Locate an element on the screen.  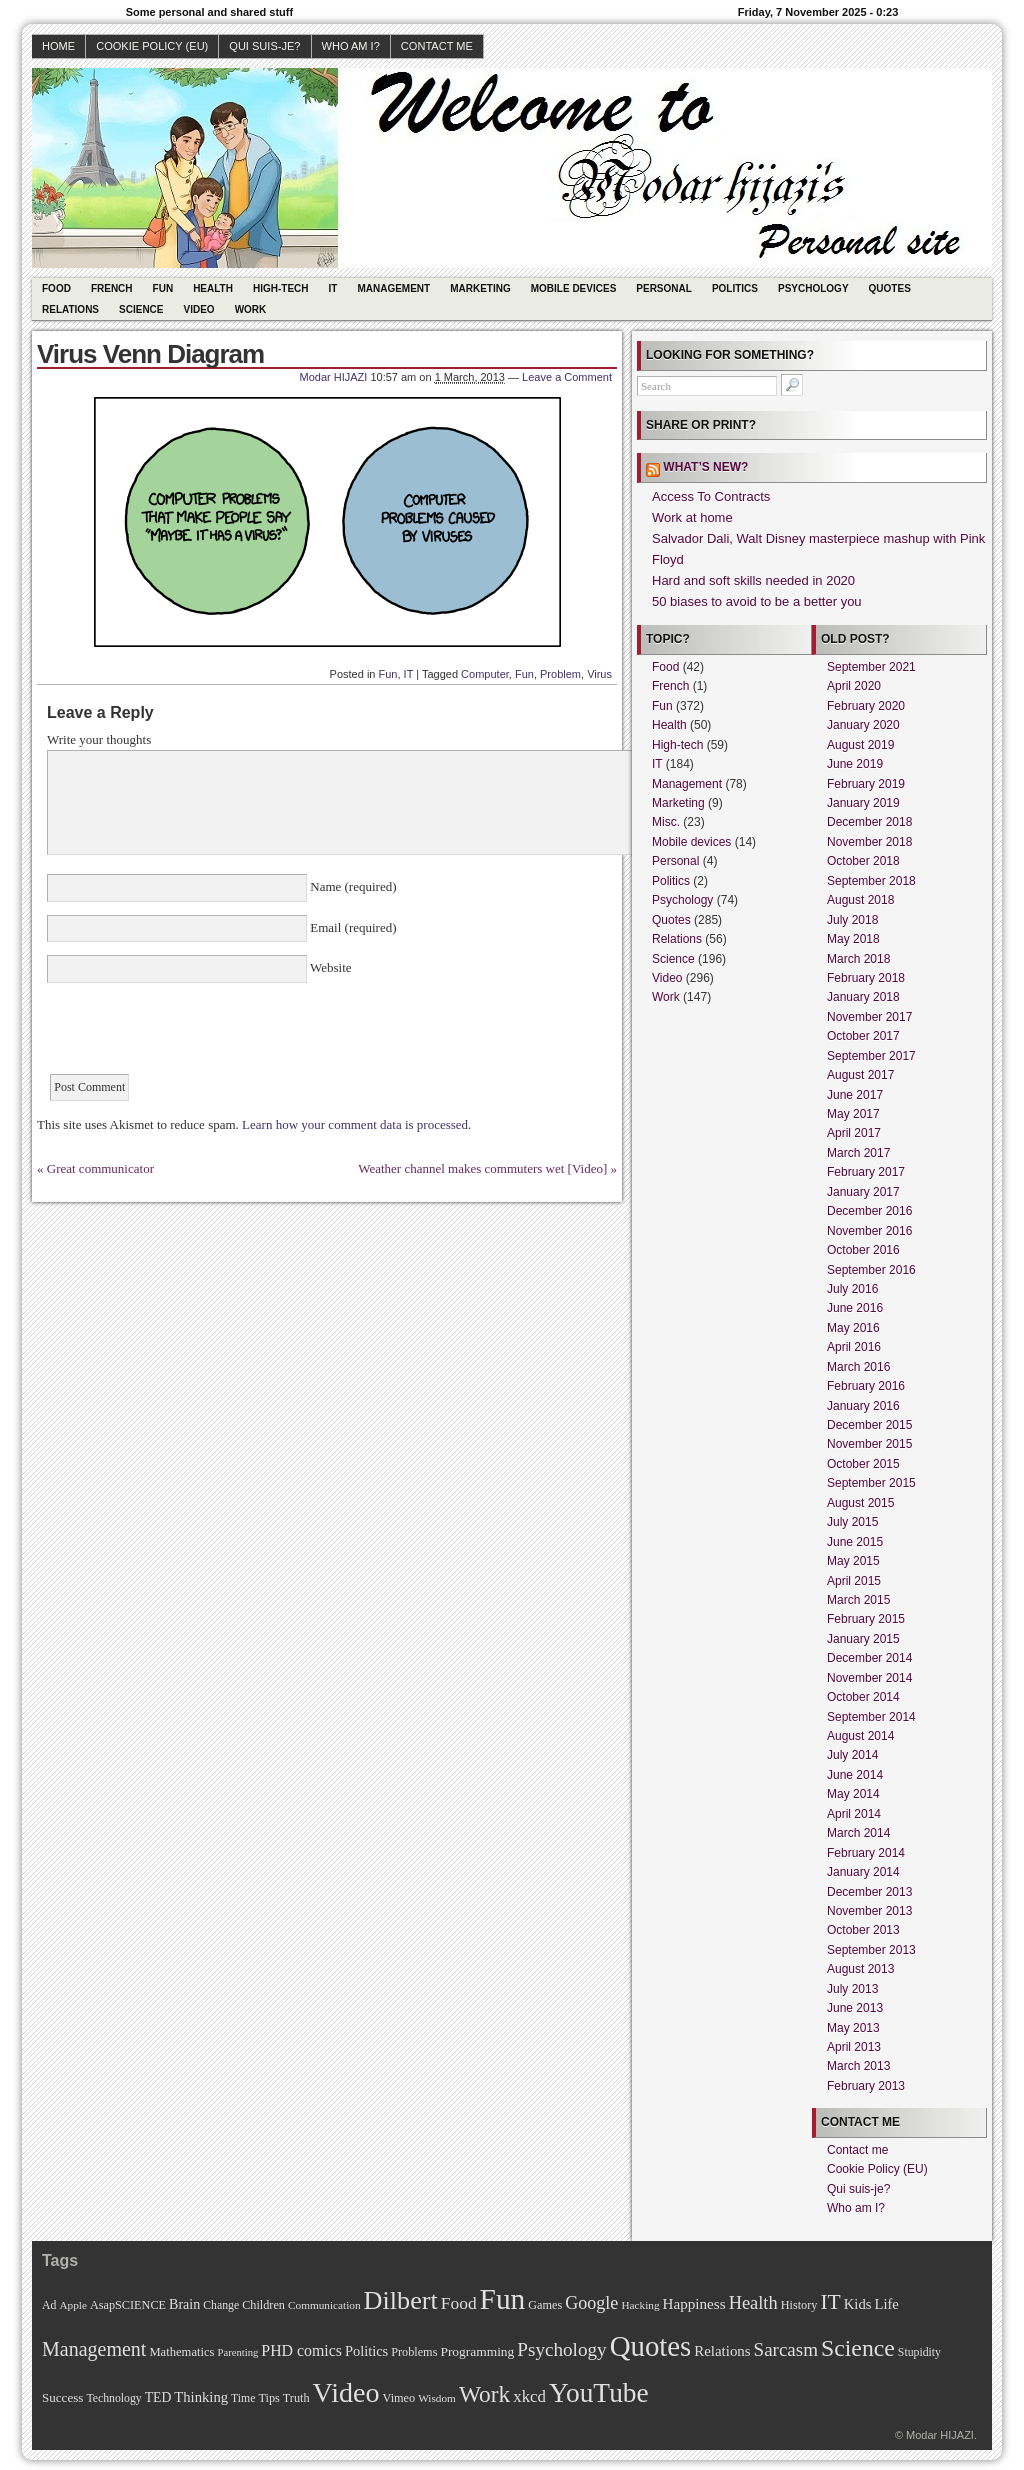
Sarcasm [Sarcasm (43 items)] is located at coordinates (786, 2349).